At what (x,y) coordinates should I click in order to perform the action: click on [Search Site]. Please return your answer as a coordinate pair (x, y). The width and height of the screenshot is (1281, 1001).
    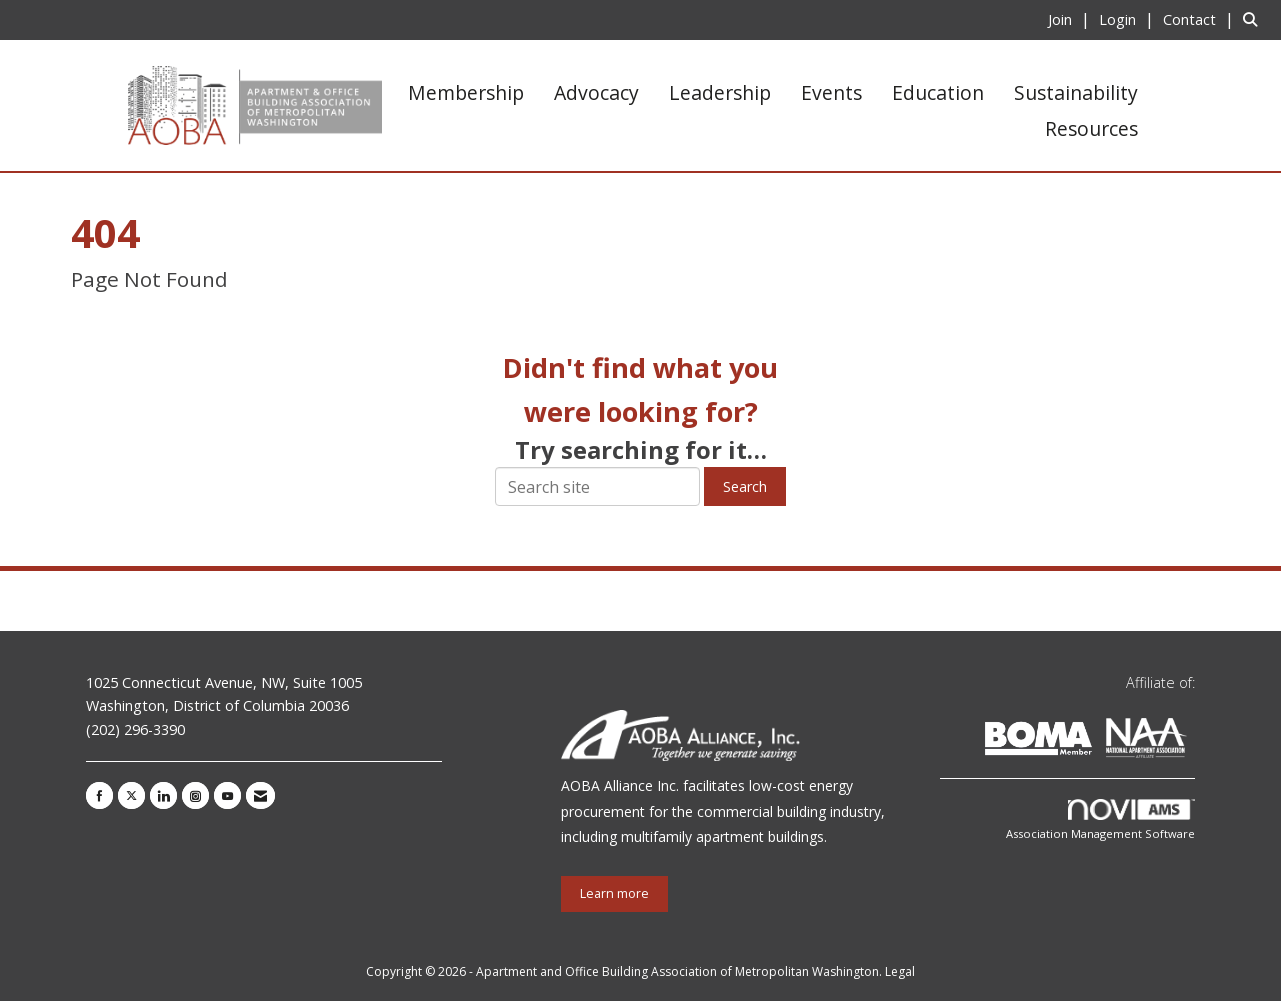
    Looking at the image, I should click on (1254, 19).